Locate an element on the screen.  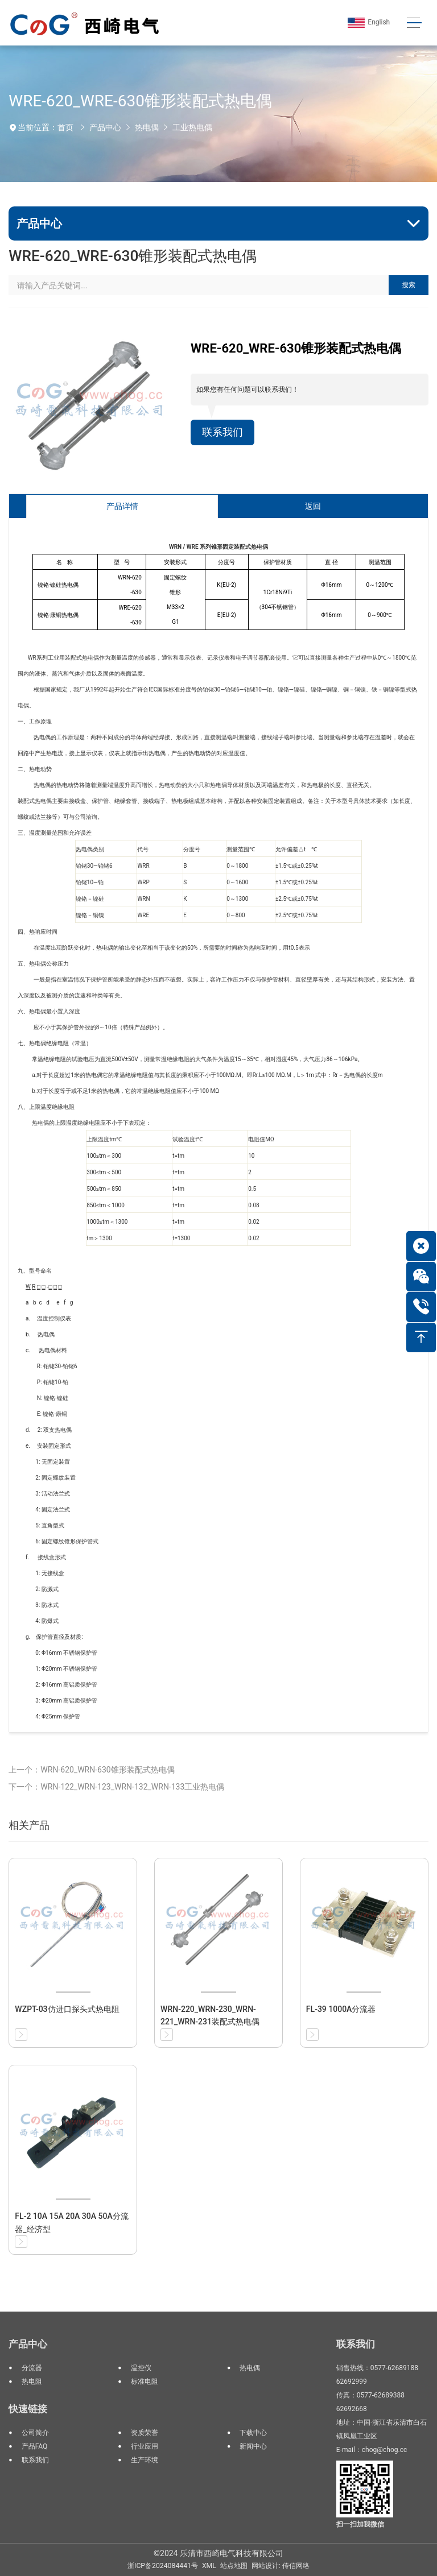
公司简介 is located at coordinates (35, 2433).